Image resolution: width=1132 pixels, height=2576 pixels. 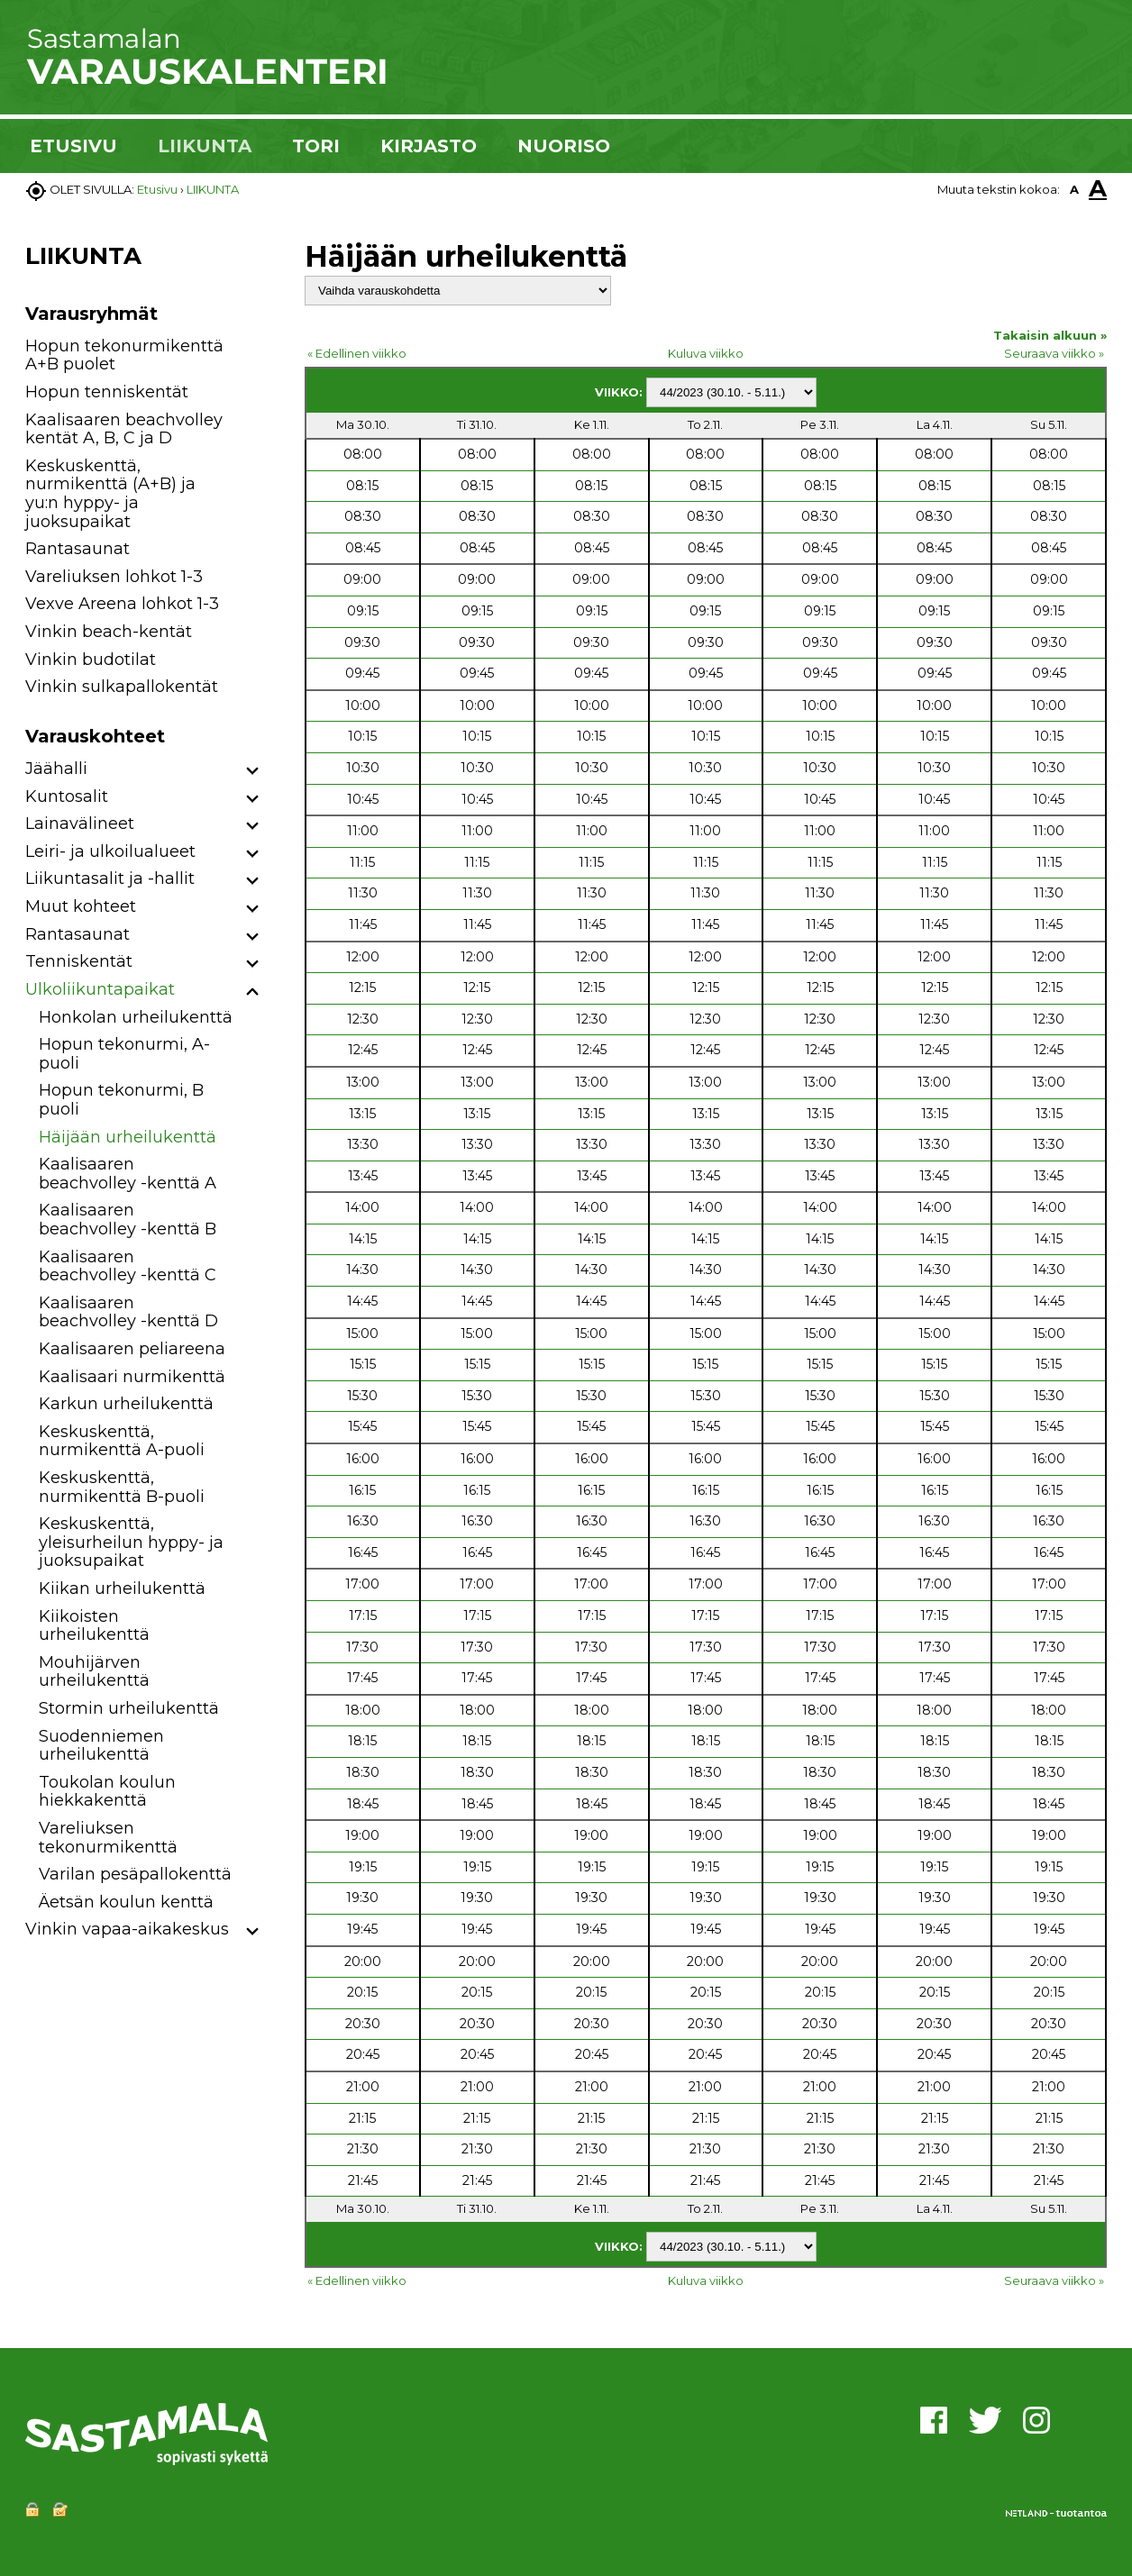 I want to click on Keskuskenttä, nurmikenttä B-puoli, so click(x=122, y=1487).